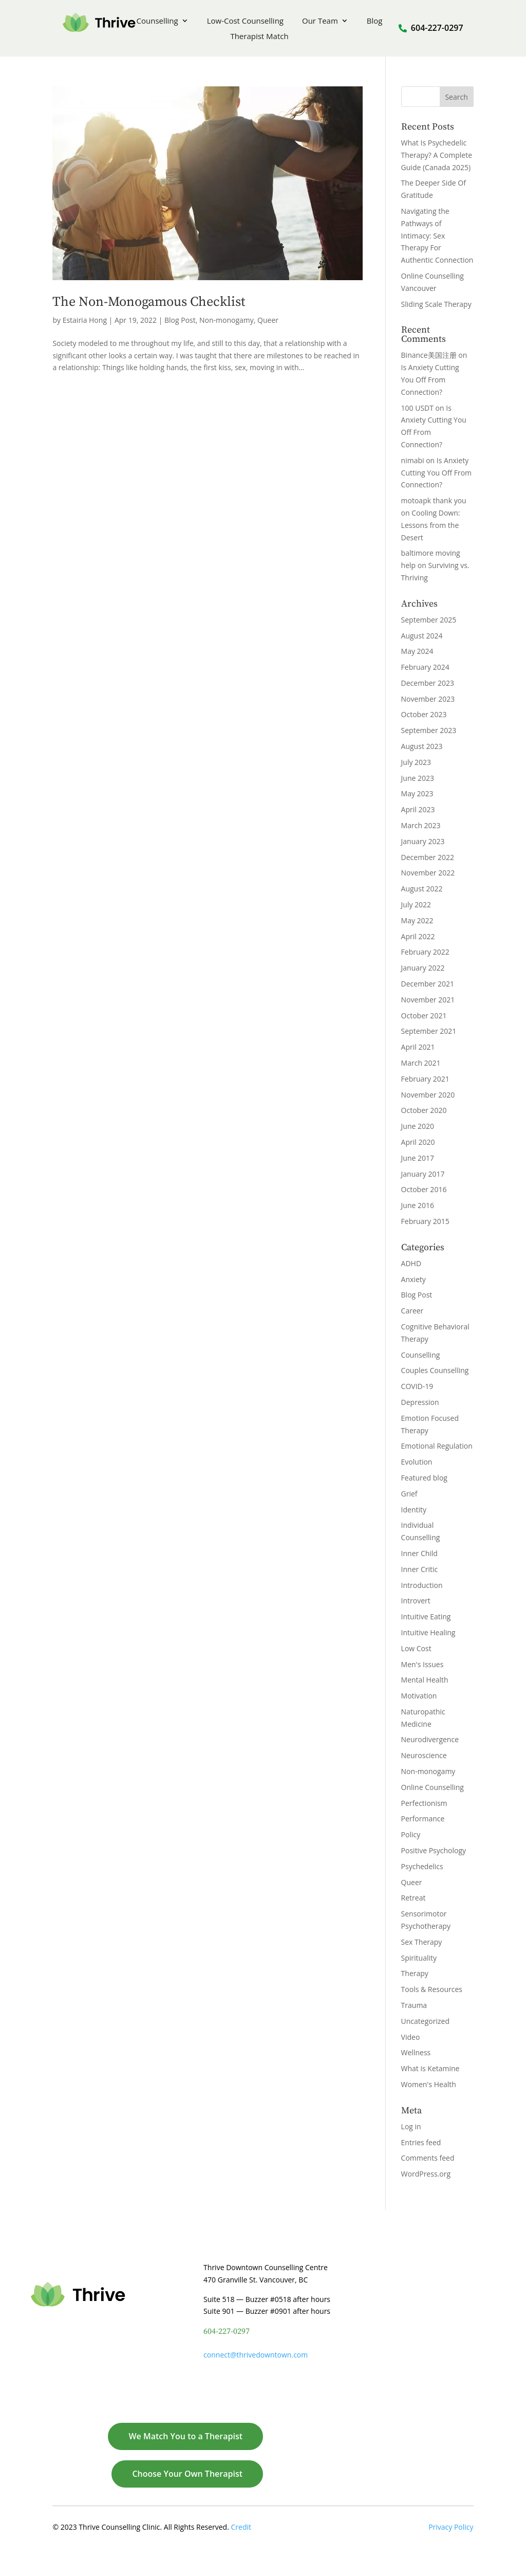  Describe the element at coordinates (422, 636) in the screenshot. I see `August 2024` at that location.